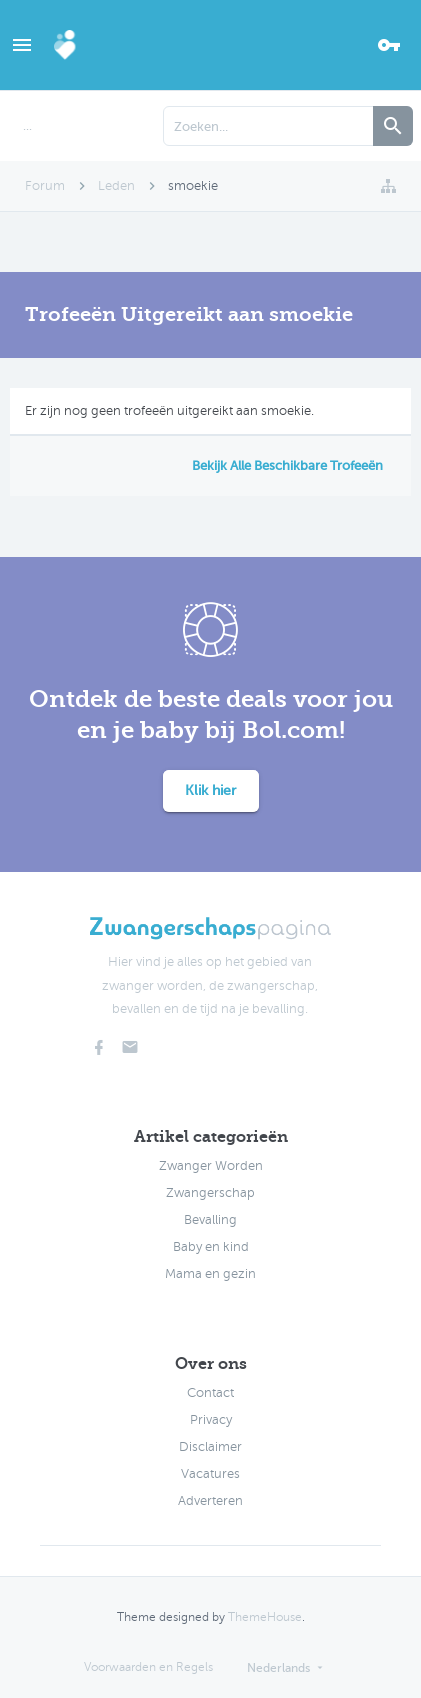 The image size is (421, 1698). Describe the element at coordinates (210, 1193) in the screenshot. I see `Zwangerschap` at that location.